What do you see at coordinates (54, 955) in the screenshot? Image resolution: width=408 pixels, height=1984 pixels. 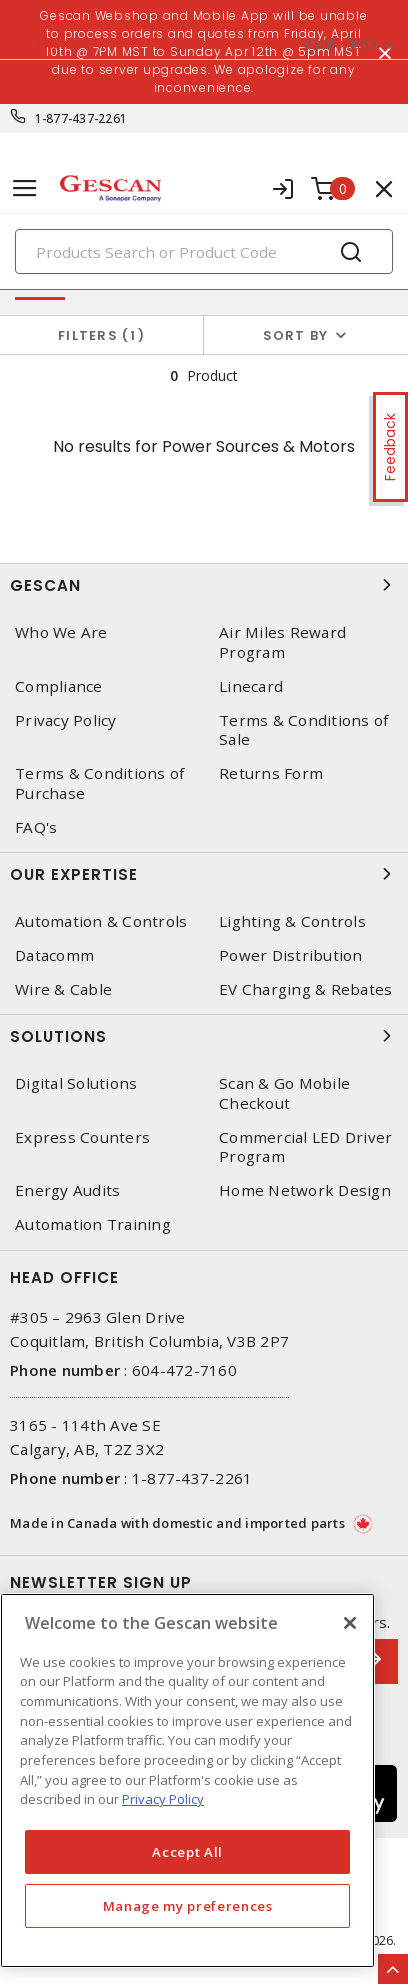 I see `Datacomm` at bounding box center [54, 955].